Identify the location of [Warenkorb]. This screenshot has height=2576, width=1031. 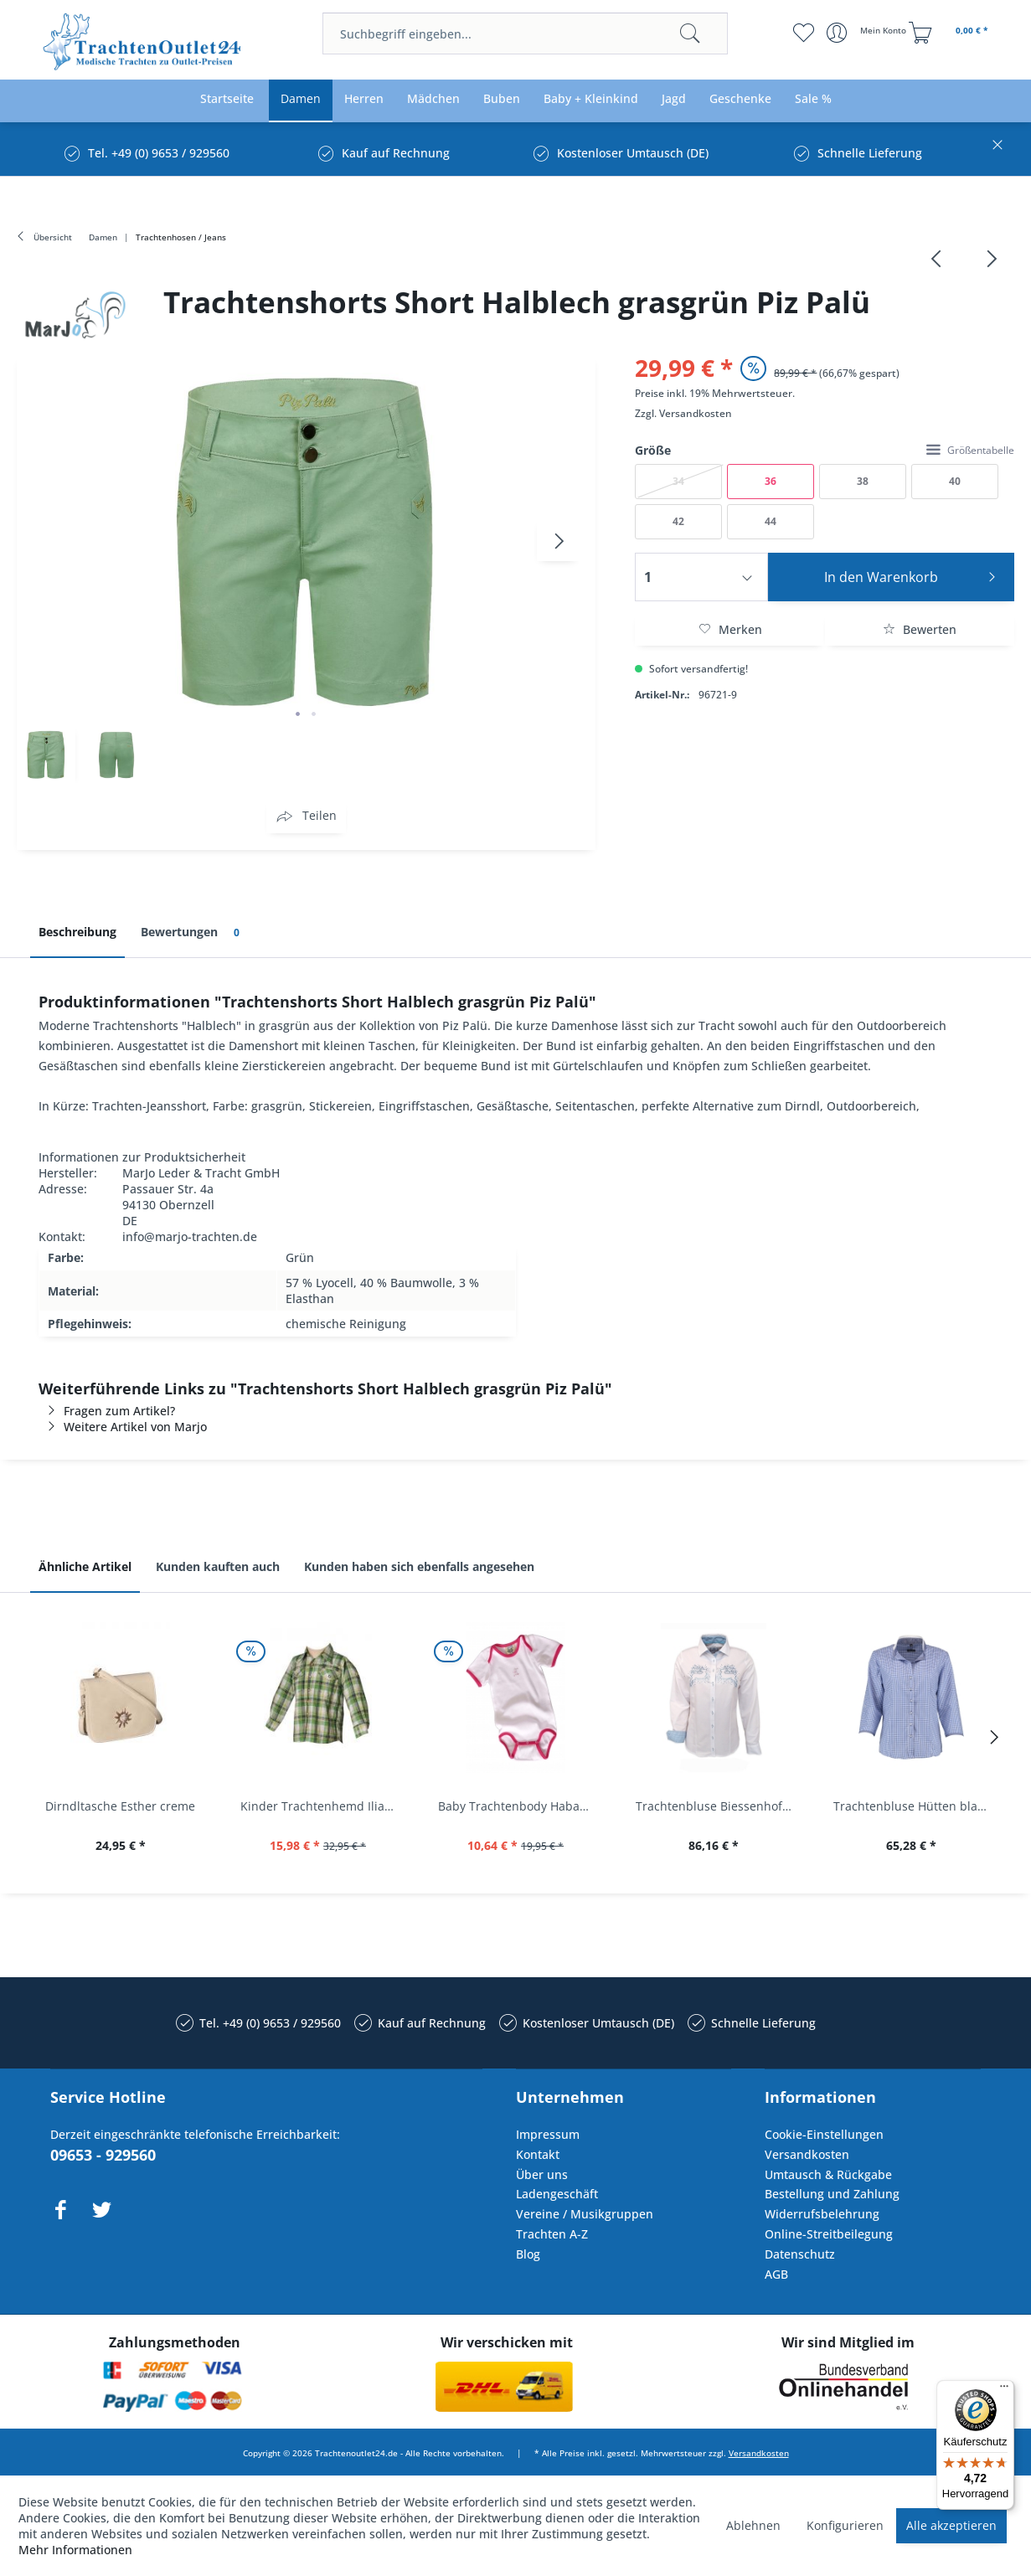
(950, 32).